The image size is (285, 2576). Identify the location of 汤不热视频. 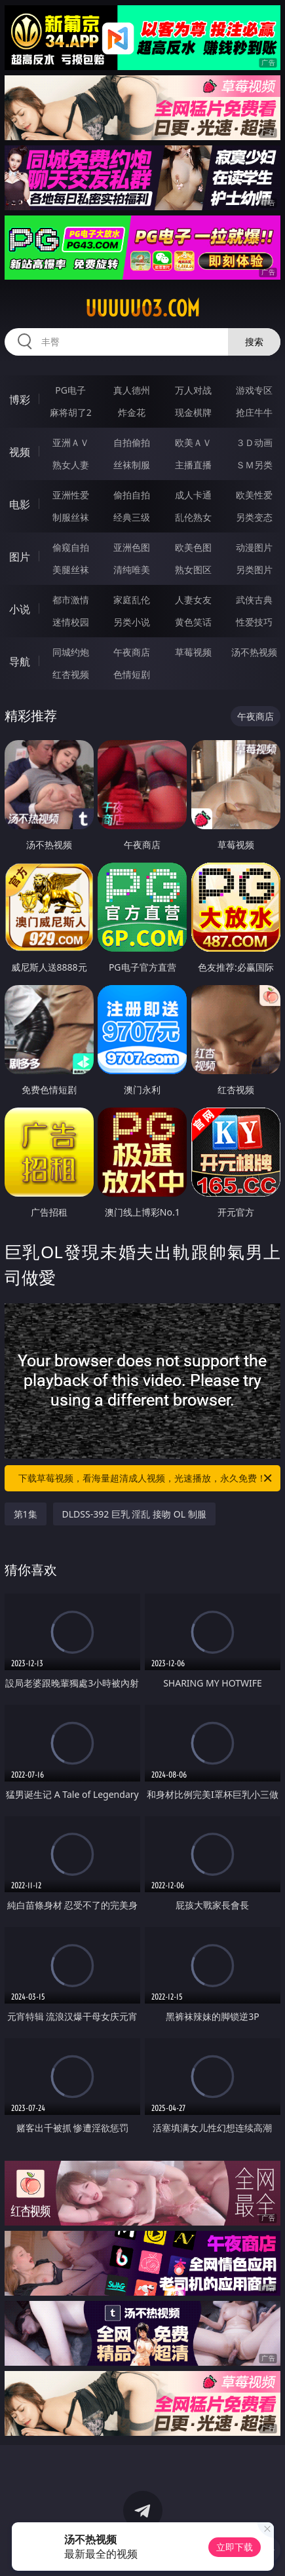
(254, 652).